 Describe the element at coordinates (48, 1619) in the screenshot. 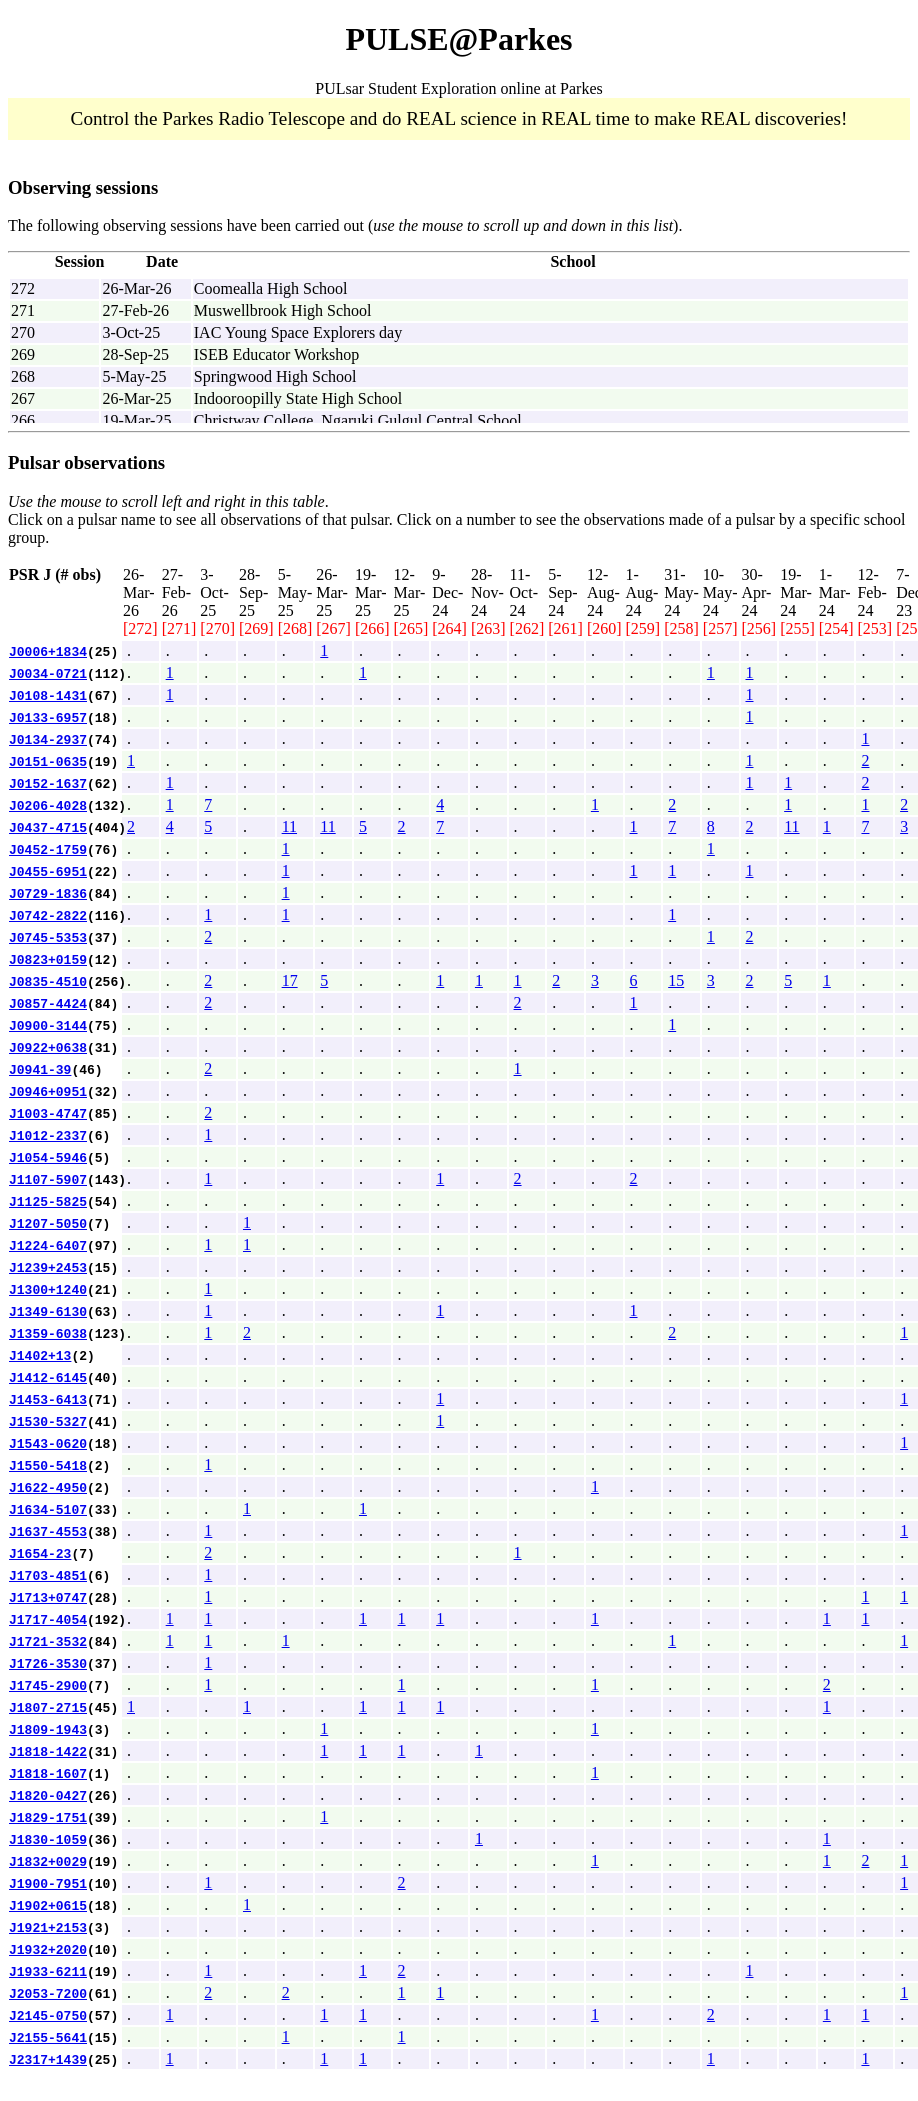

I see `J1717-4054` at that location.